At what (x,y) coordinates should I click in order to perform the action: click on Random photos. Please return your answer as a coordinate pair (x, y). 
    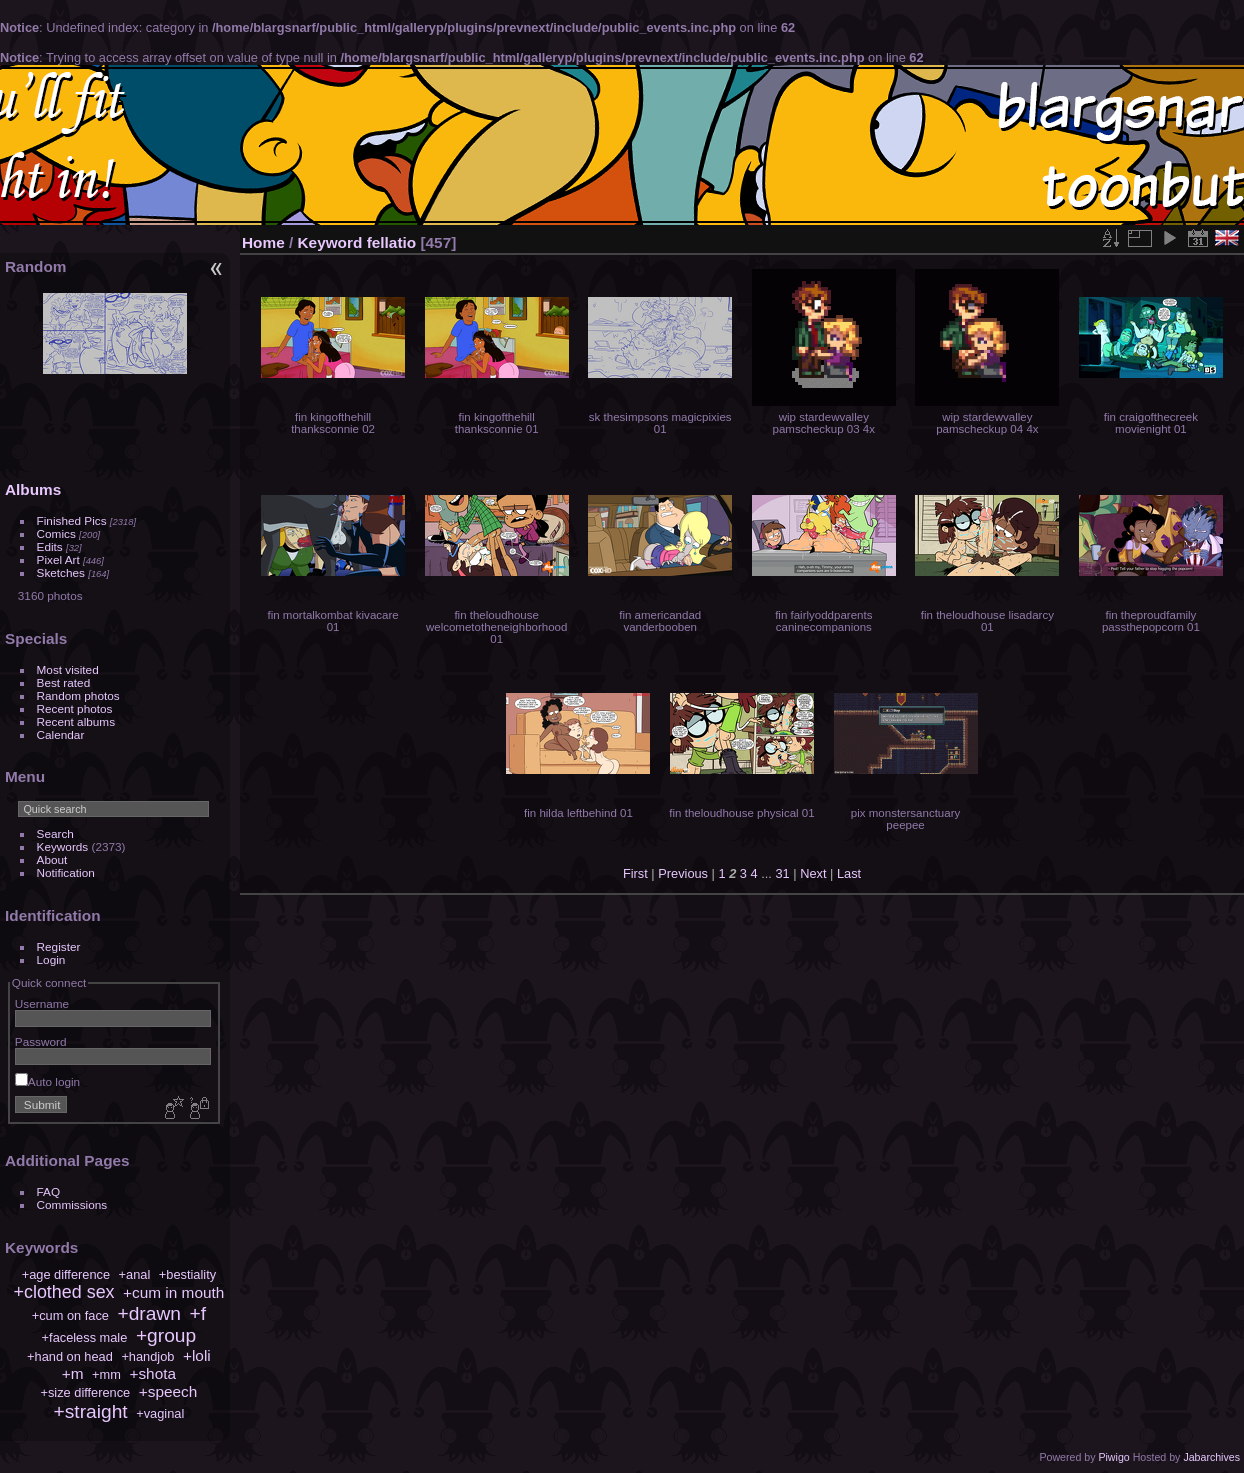
    Looking at the image, I should click on (78, 695).